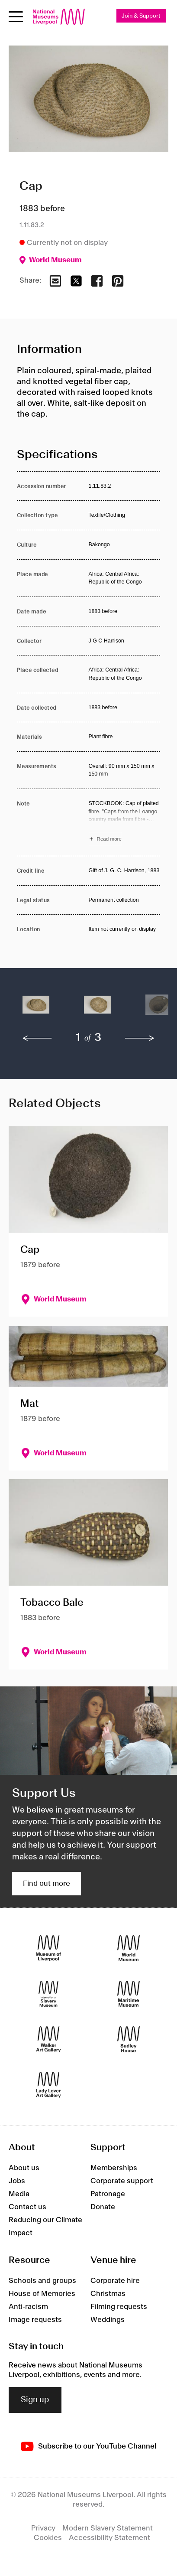  What do you see at coordinates (109, 2538) in the screenshot?
I see `Accessibility Statement` at bounding box center [109, 2538].